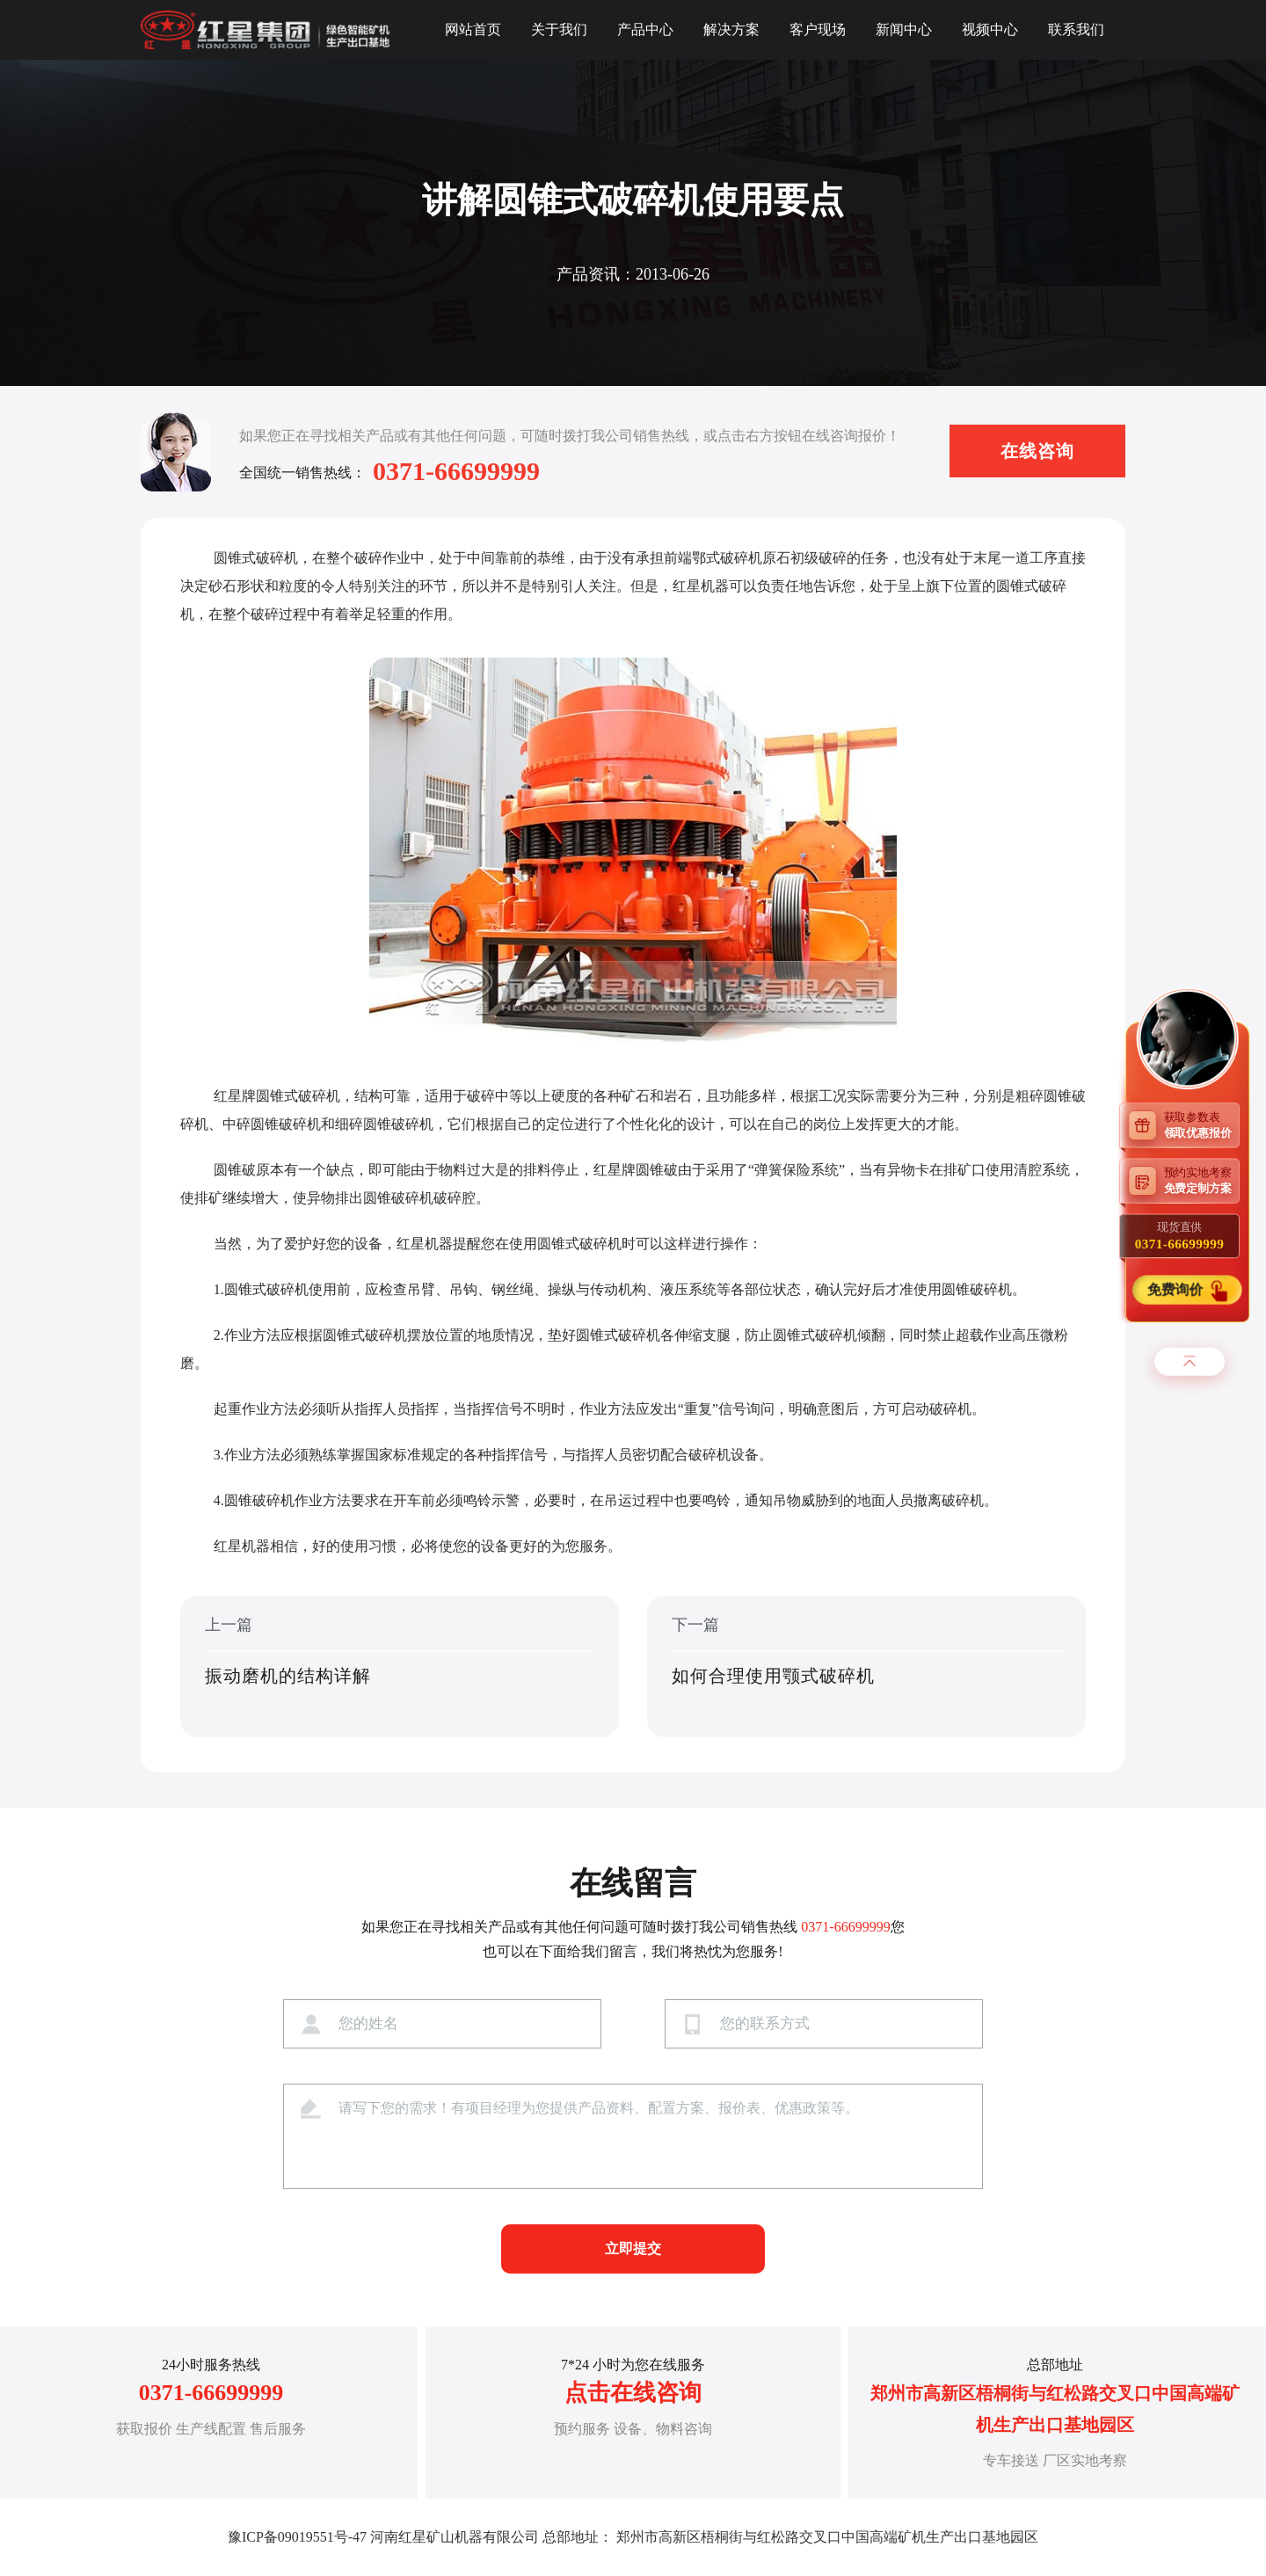 The width and height of the screenshot is (1266, 2576). What do you see at coordinates (297, 2536) in the screenshot?
I see `豫ICP备09019551号-47` at bounding box center [297, 2536].